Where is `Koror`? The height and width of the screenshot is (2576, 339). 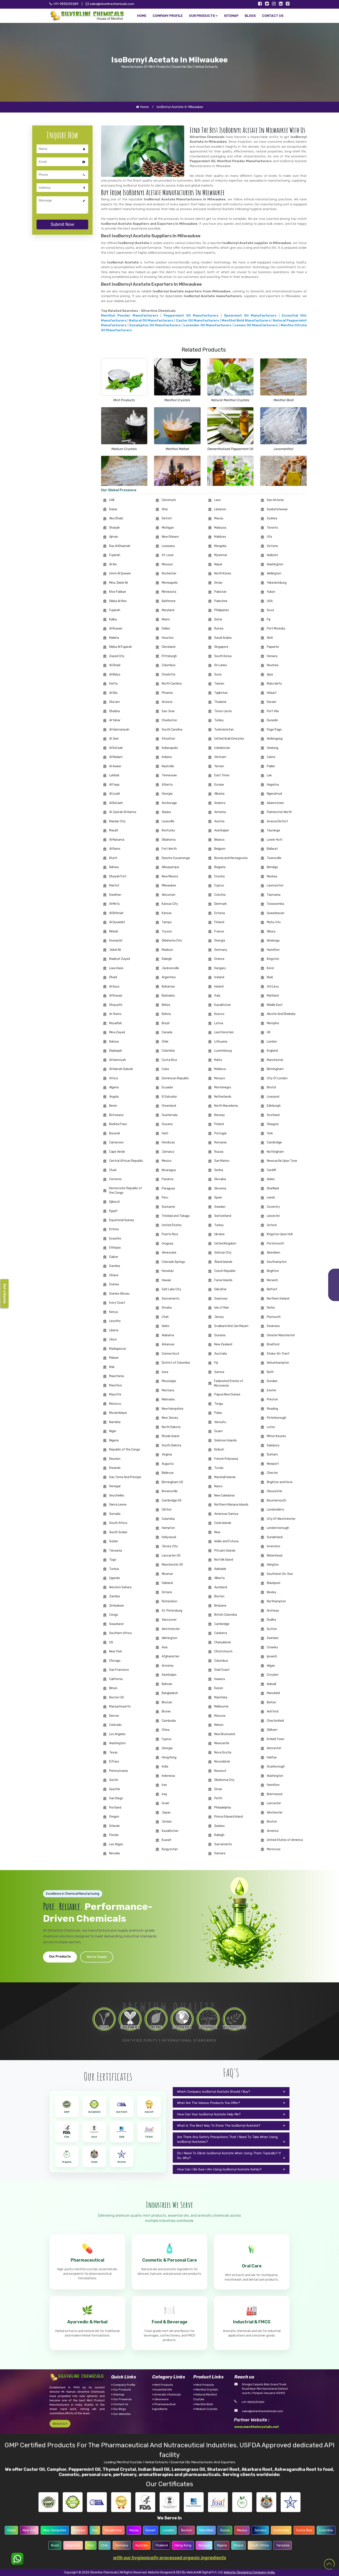 Koror is located at coordinates (267, 968).